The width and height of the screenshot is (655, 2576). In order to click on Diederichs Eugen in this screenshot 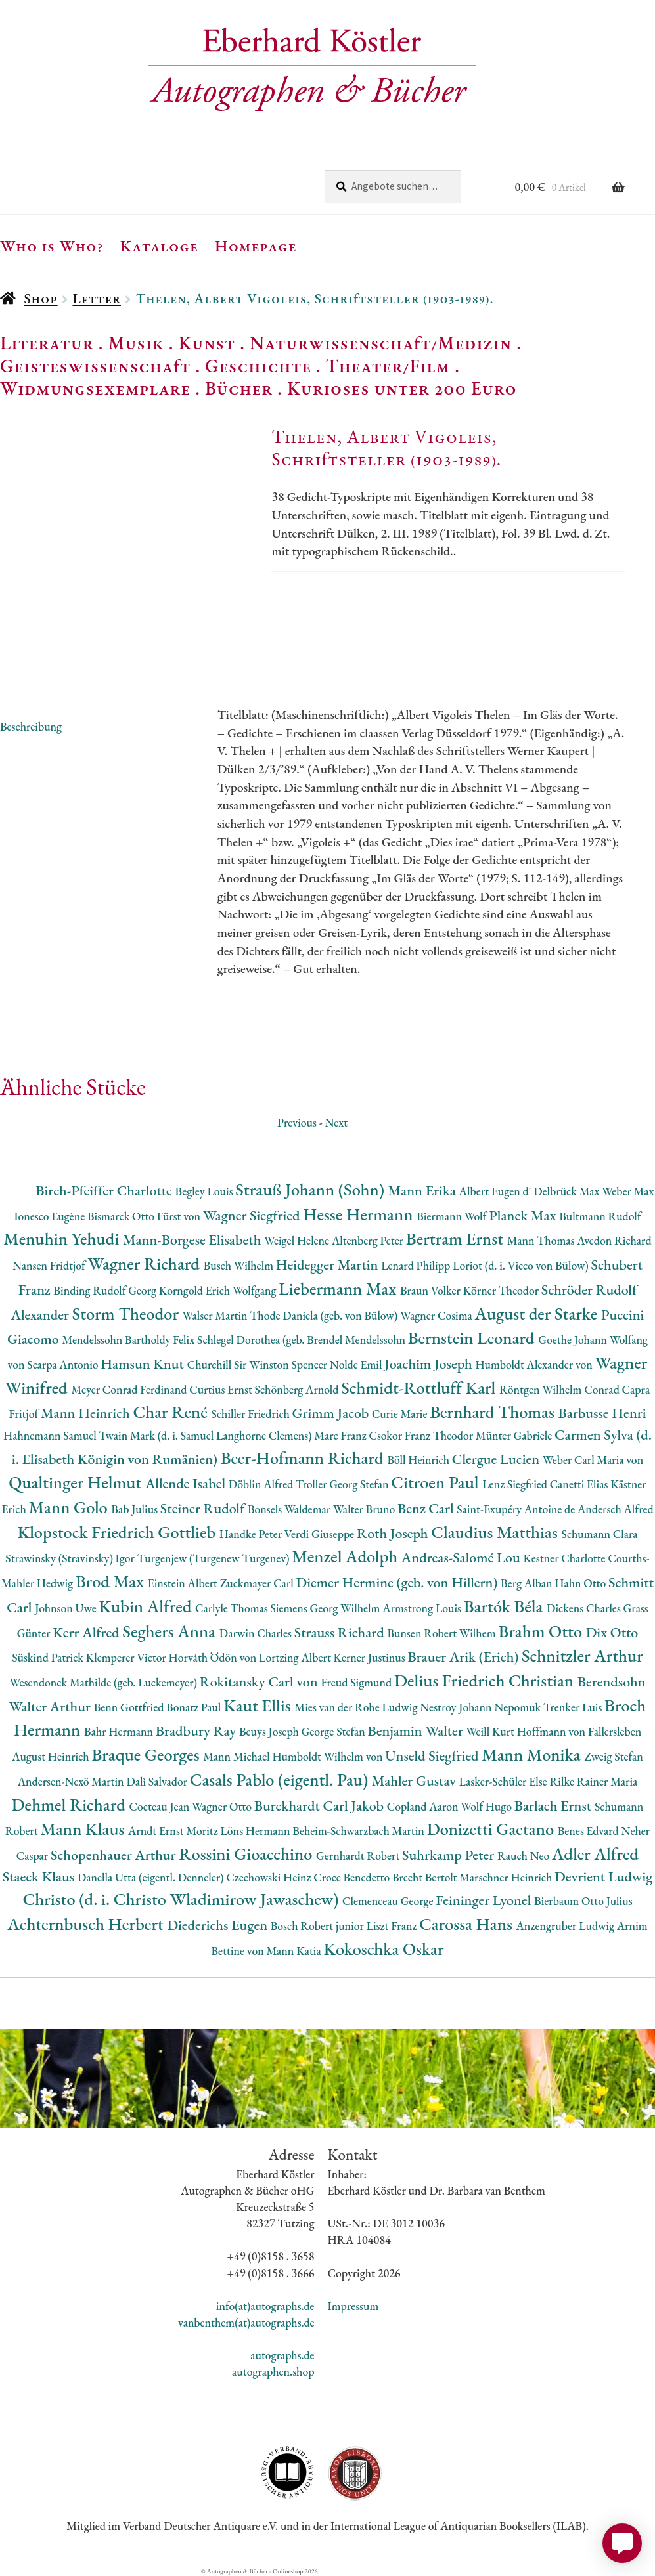, I will do `click(218, 1925)`.